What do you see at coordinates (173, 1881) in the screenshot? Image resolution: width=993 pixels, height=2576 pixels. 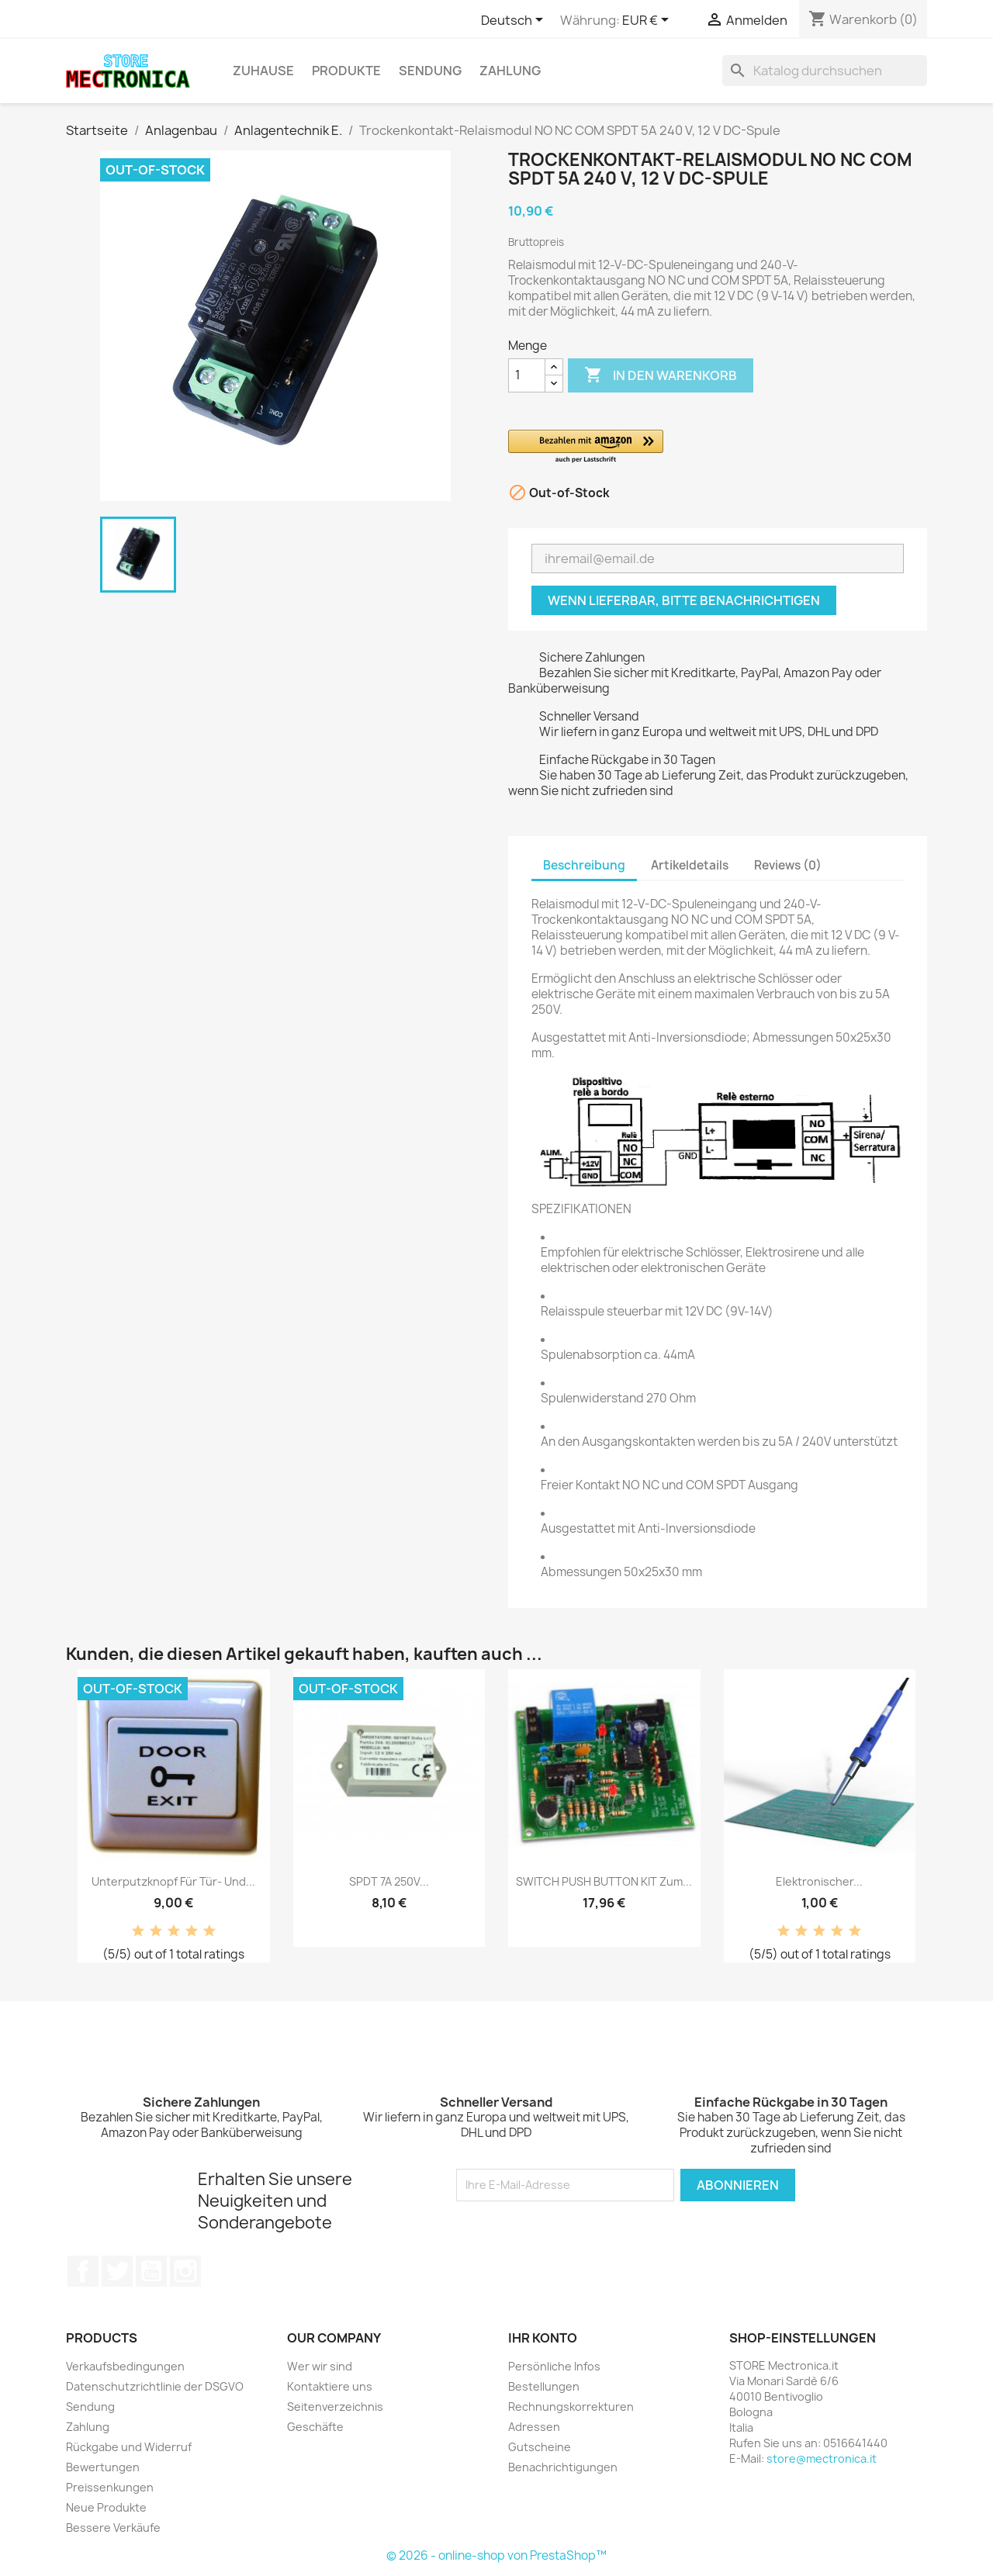 I see `Unterputzknopf für Tür- und...` at bounding box center [173, 1881].